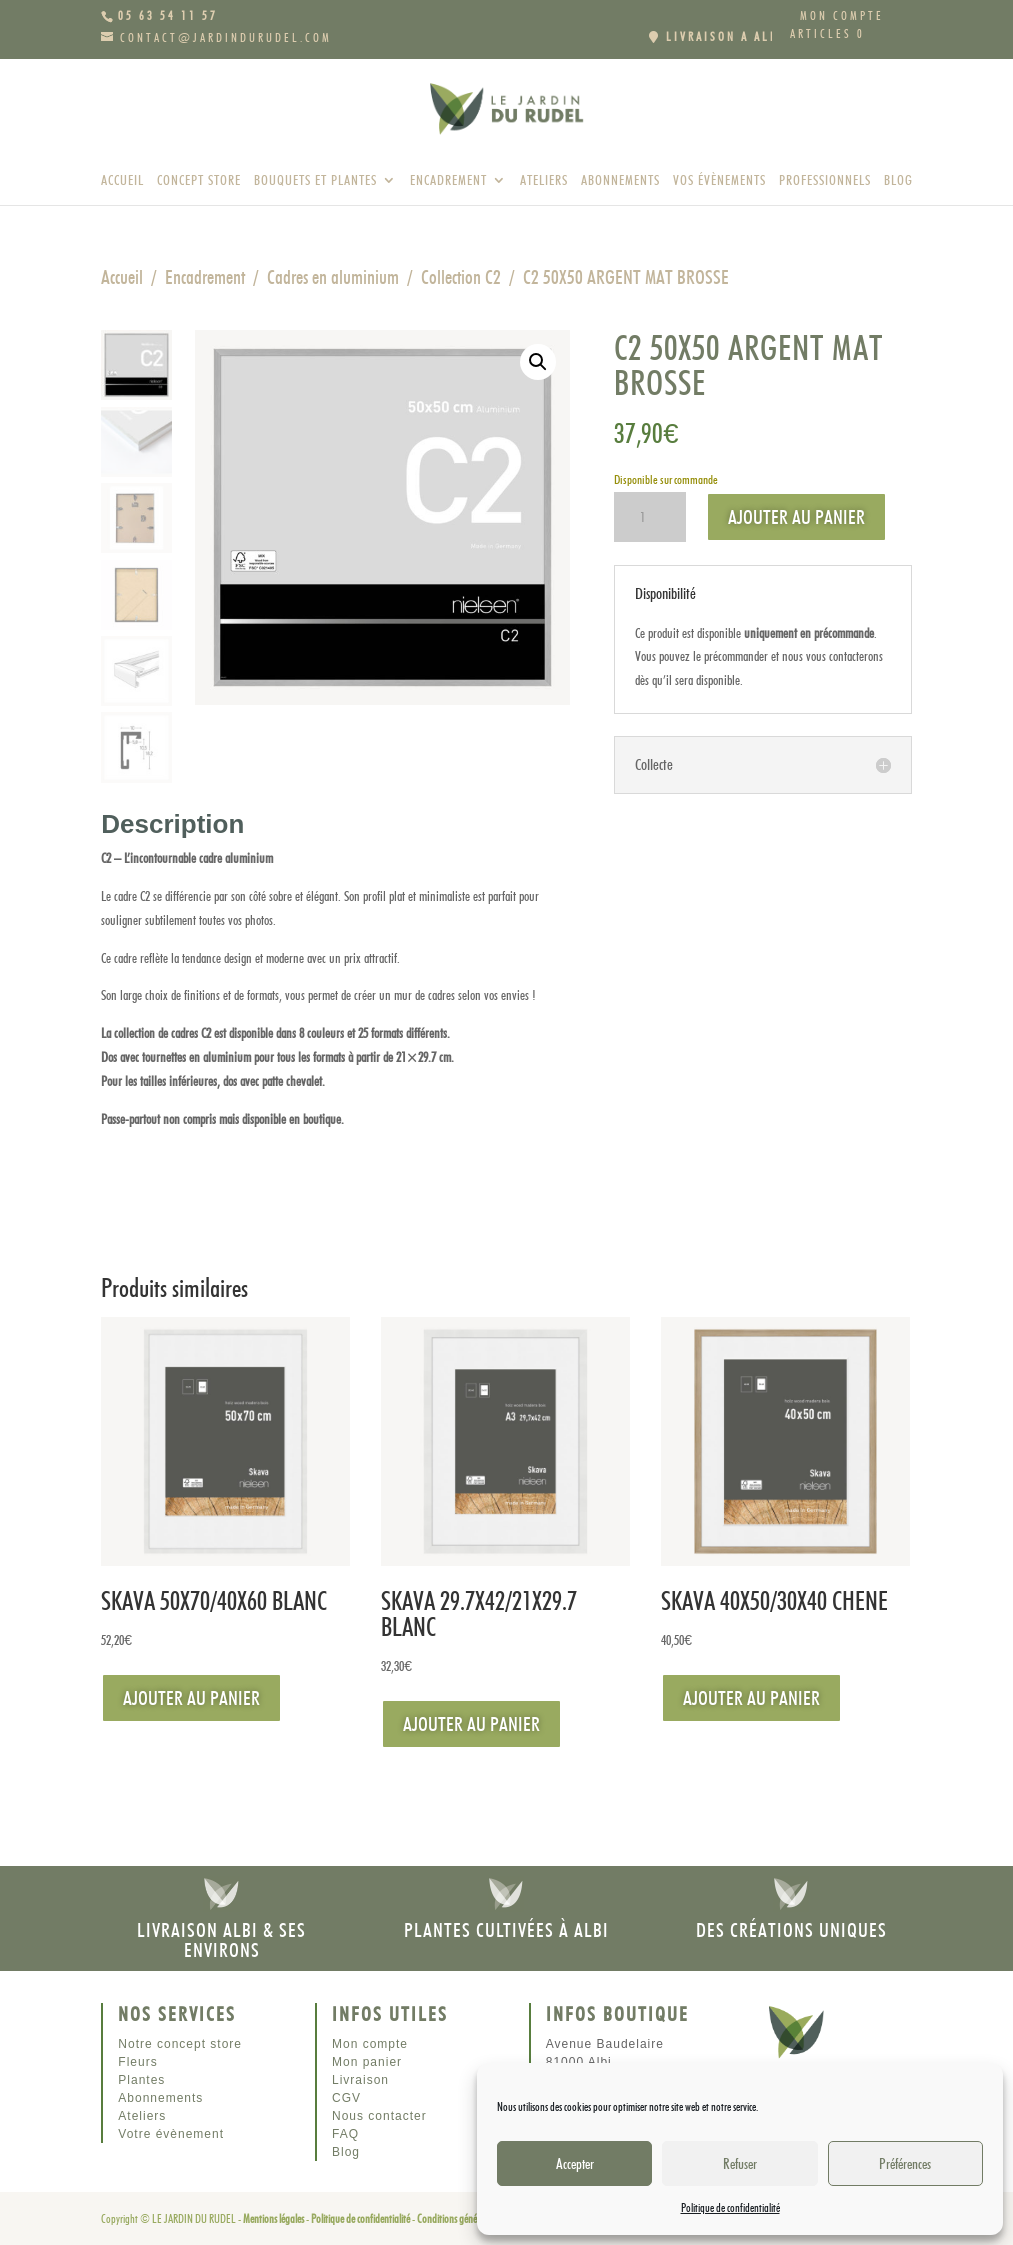 The width and height of the screenshot is (1013, 2245). I want to click on Mon panier, so click(367, 2062).